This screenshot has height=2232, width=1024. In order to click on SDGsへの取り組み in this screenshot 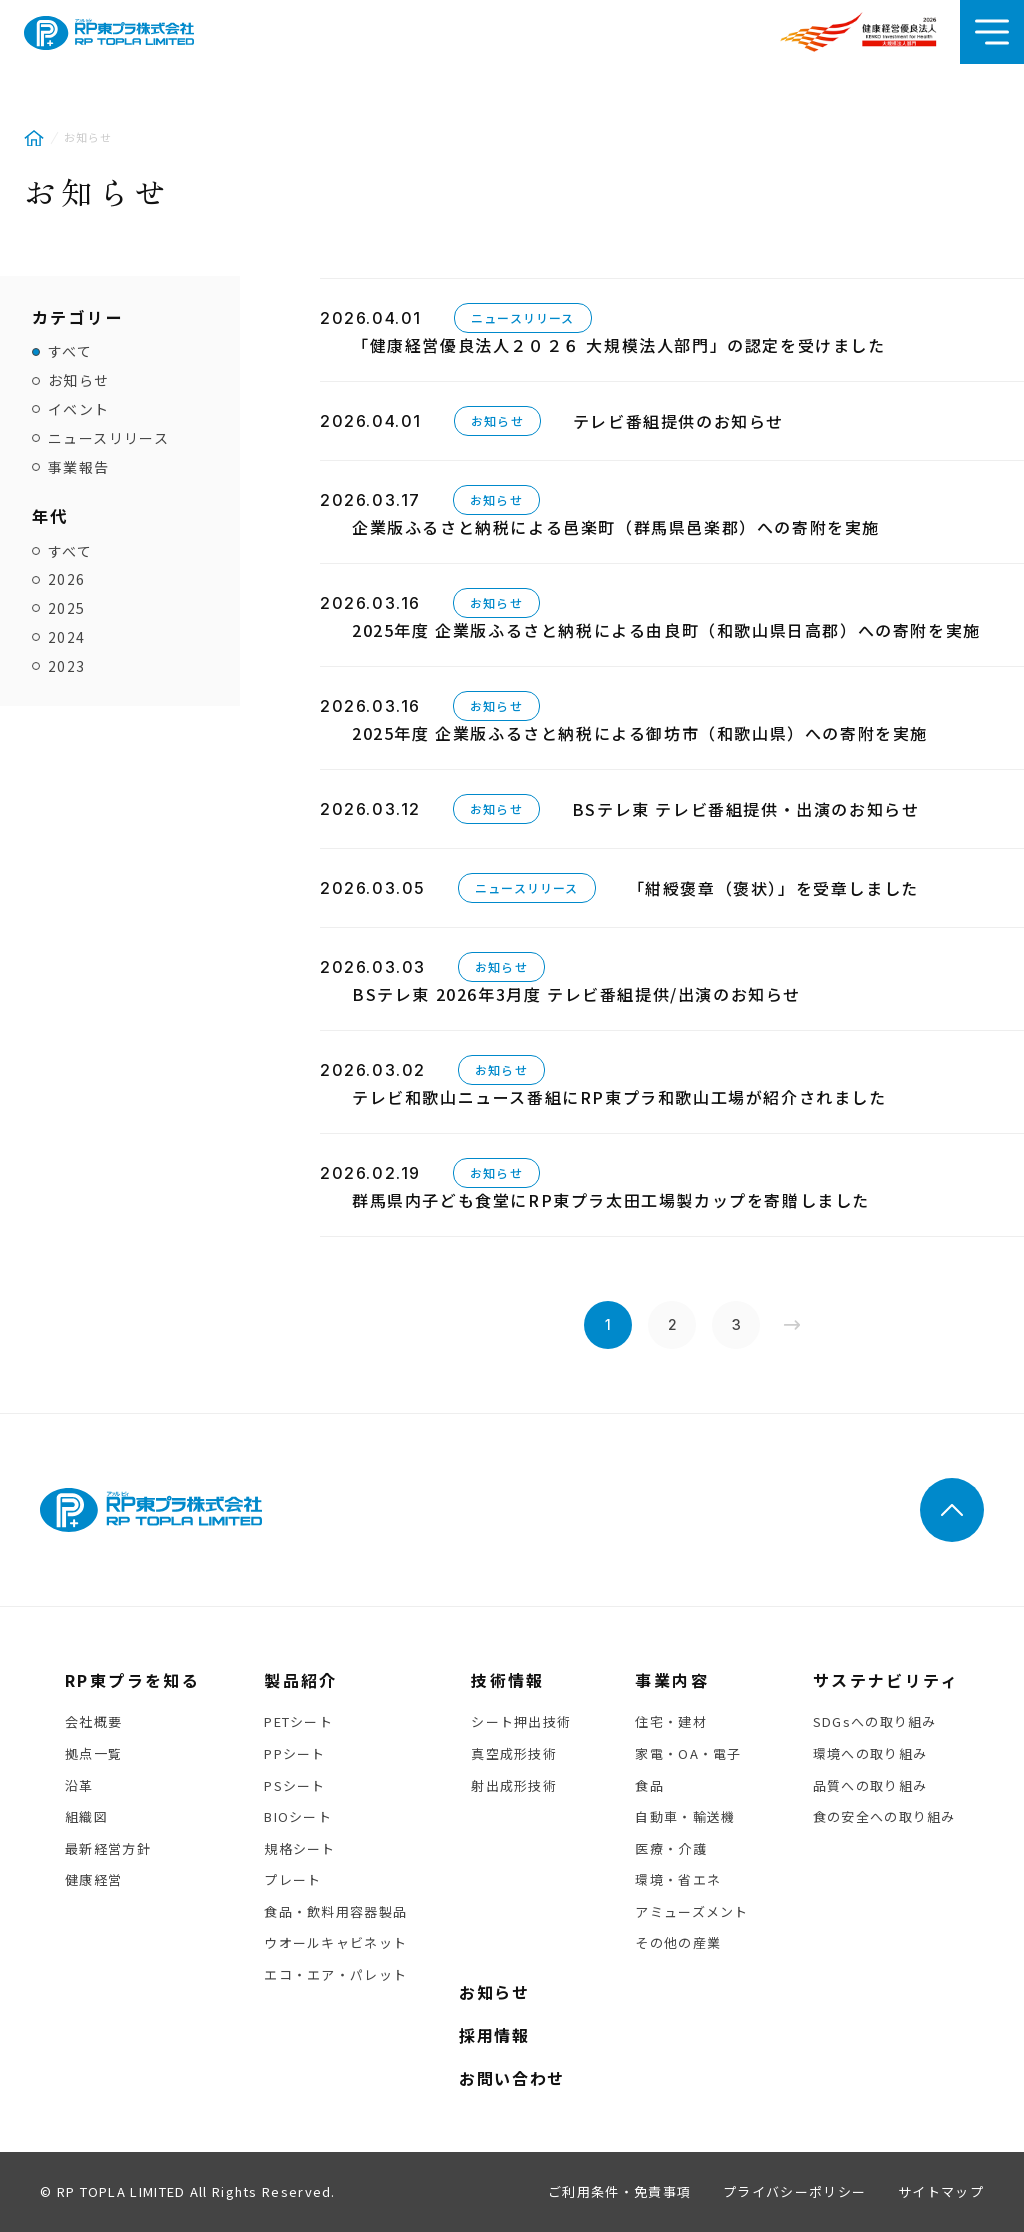, I will do `click(875, 1721)`.